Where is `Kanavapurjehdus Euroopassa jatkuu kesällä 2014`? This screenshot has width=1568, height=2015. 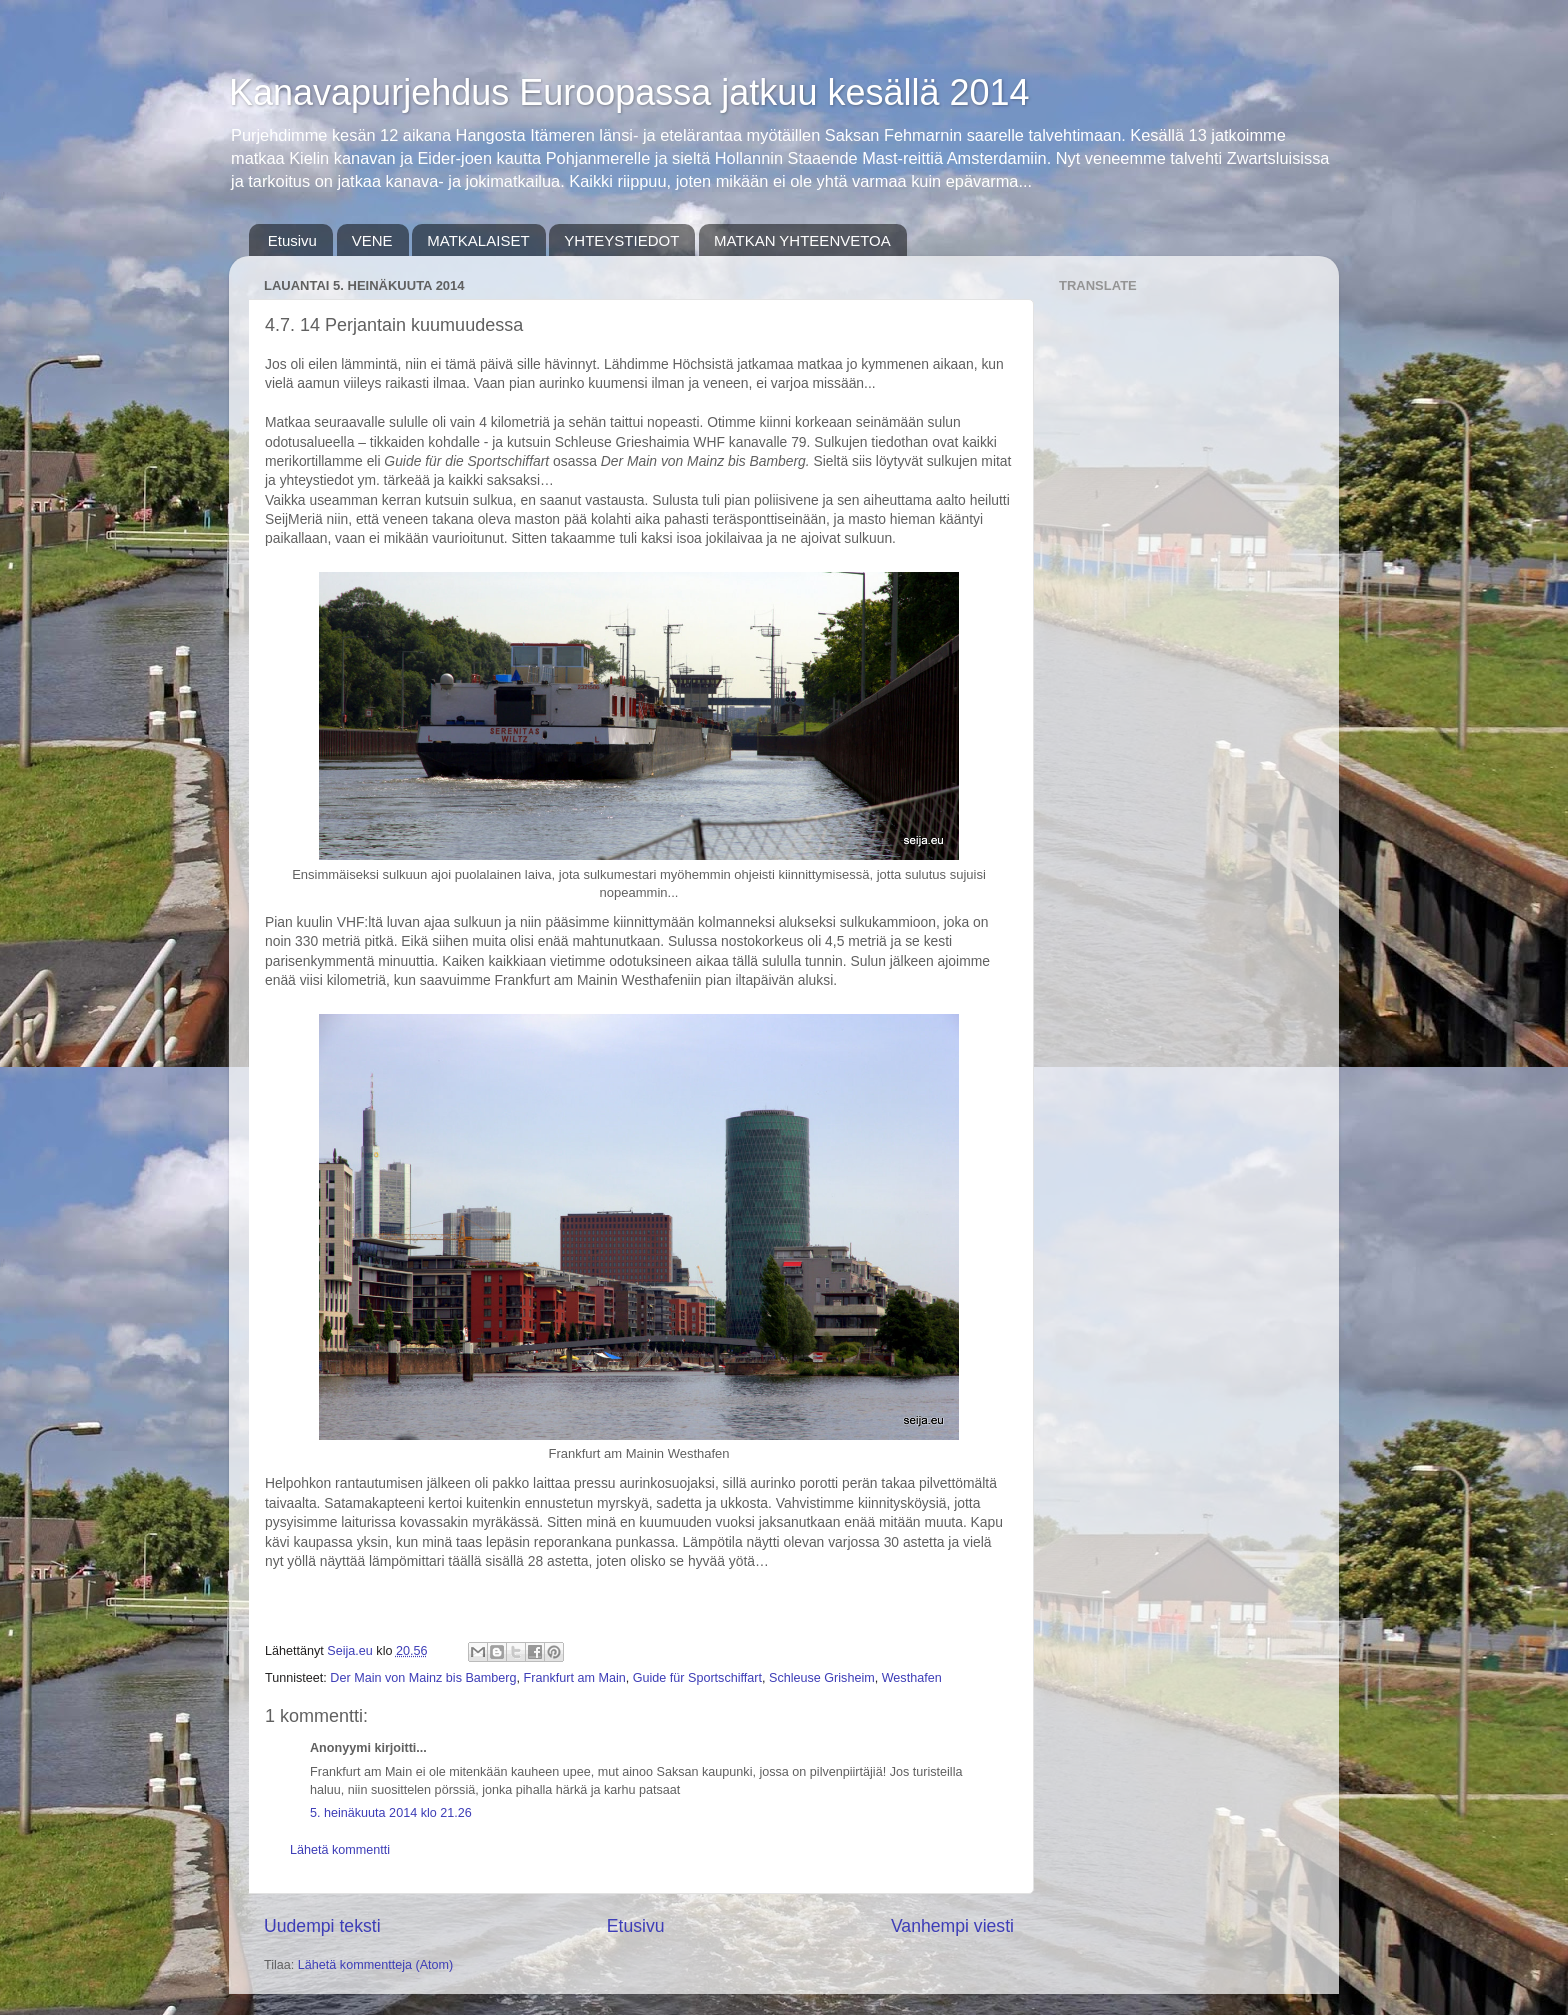
Kanavapurjehdus Euroopassa jatkuu kesällä 2014 is located at coordinates (629, 92).